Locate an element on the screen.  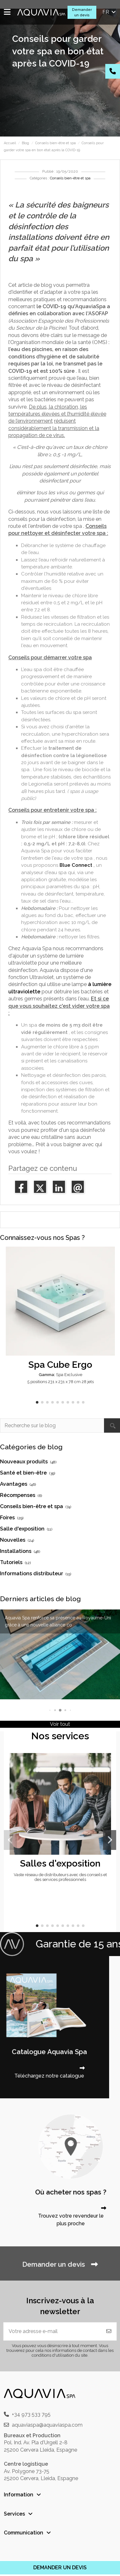
Vaste réseau de distributeurs avec des conseils et des services professionnels is located at coordinates (60, 1877).